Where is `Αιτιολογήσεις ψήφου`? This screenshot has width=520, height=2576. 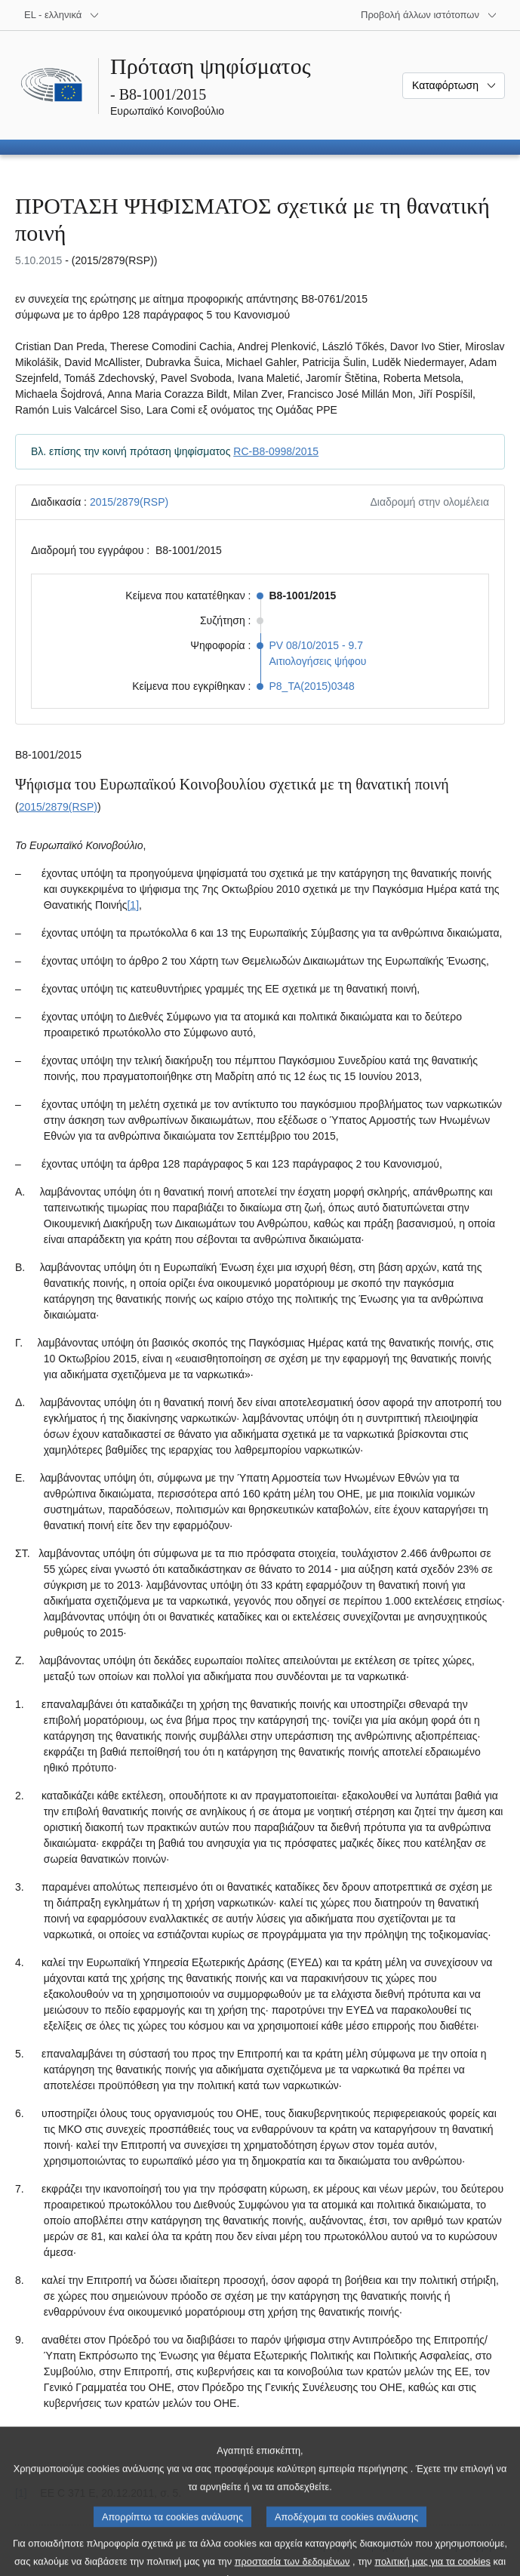 Αιτιολογήσεις ψήφου is located at coordinates (318, 661).